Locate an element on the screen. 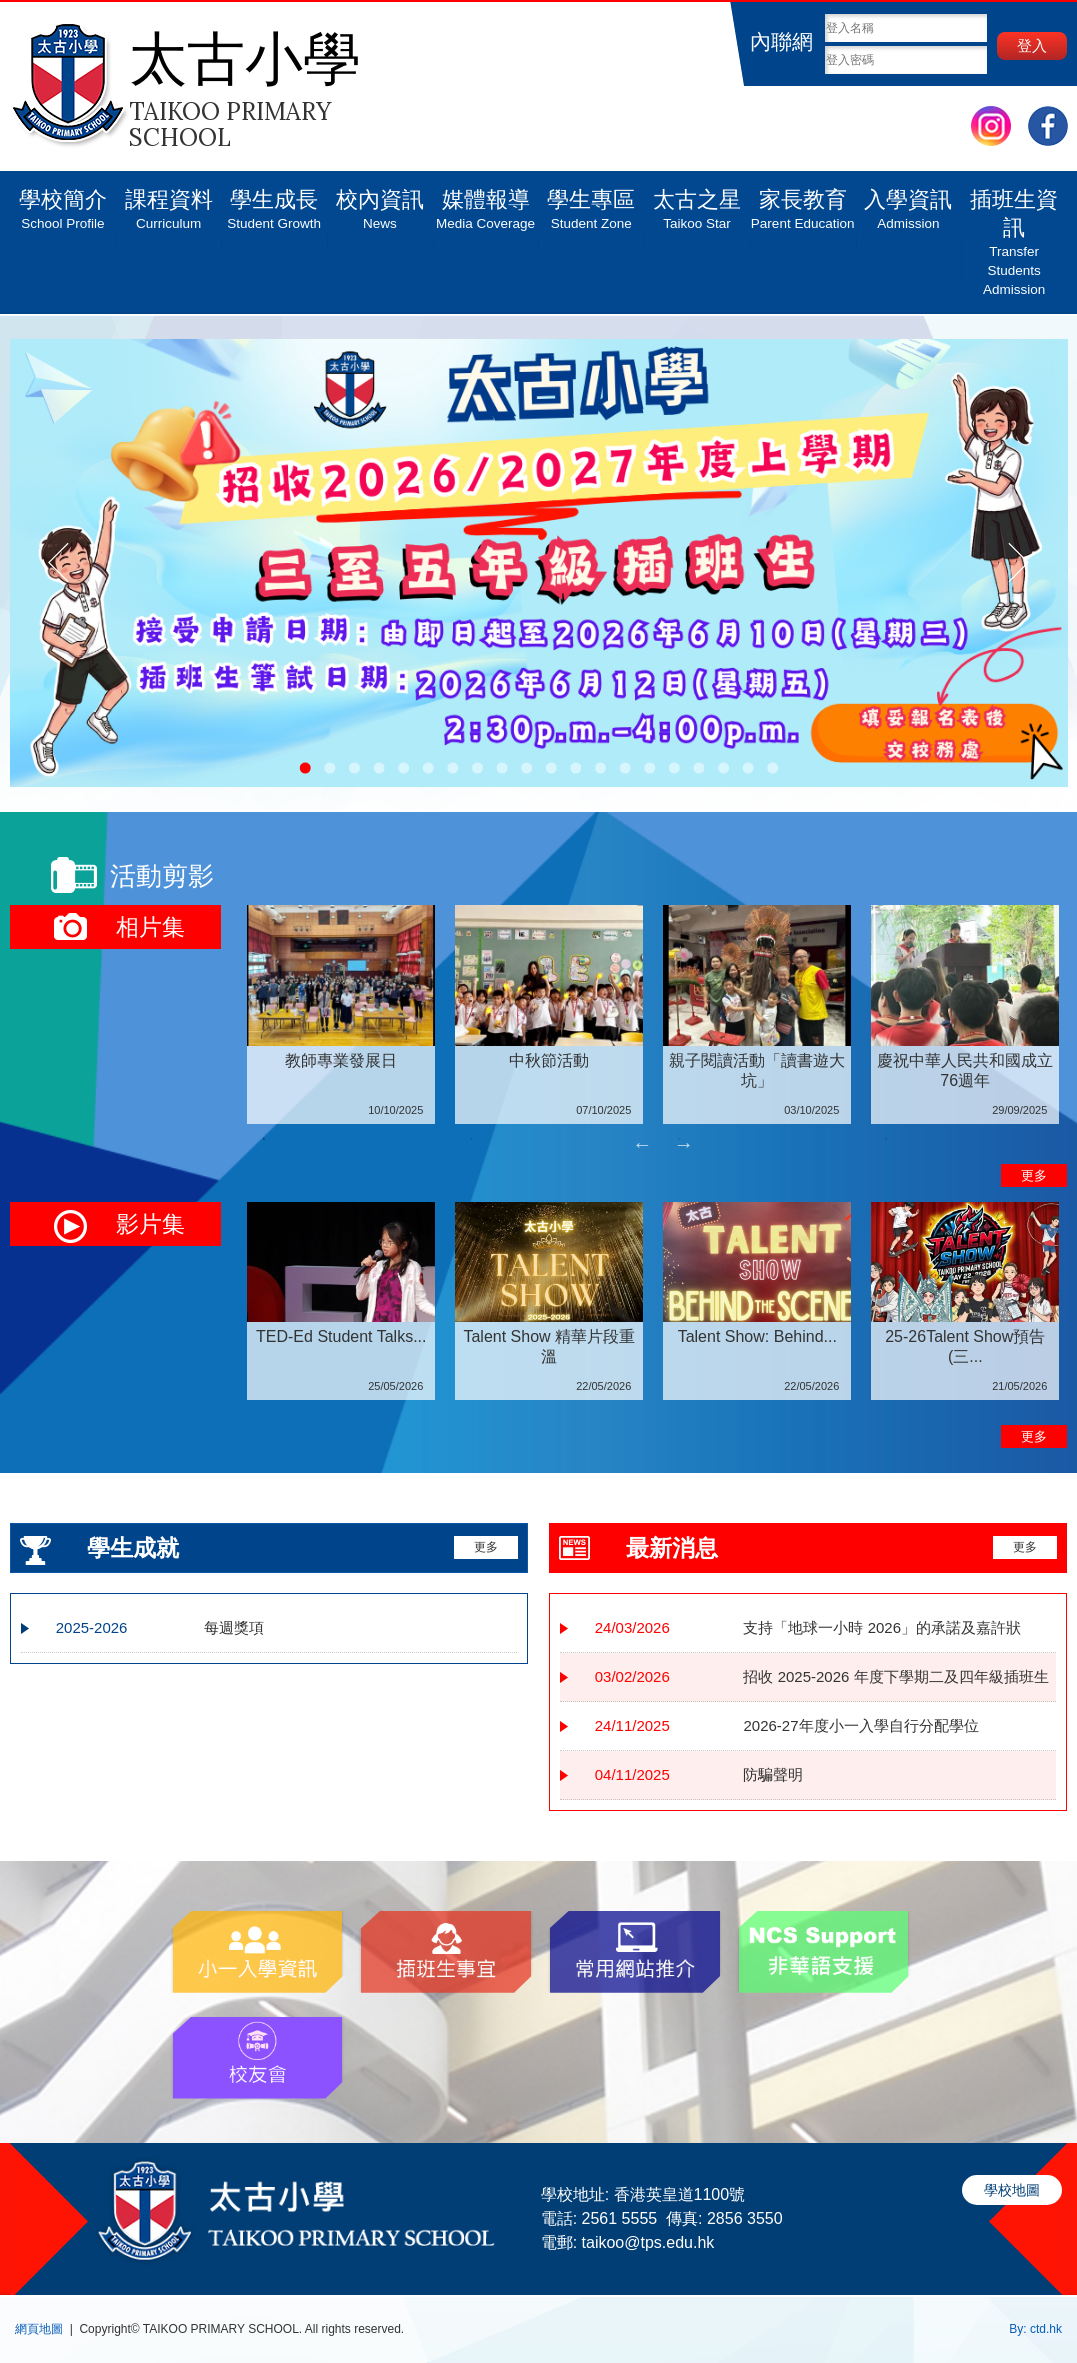 This screenshot has height=2363, width=1077. 家長教育 is located at coordinates (803, 202).